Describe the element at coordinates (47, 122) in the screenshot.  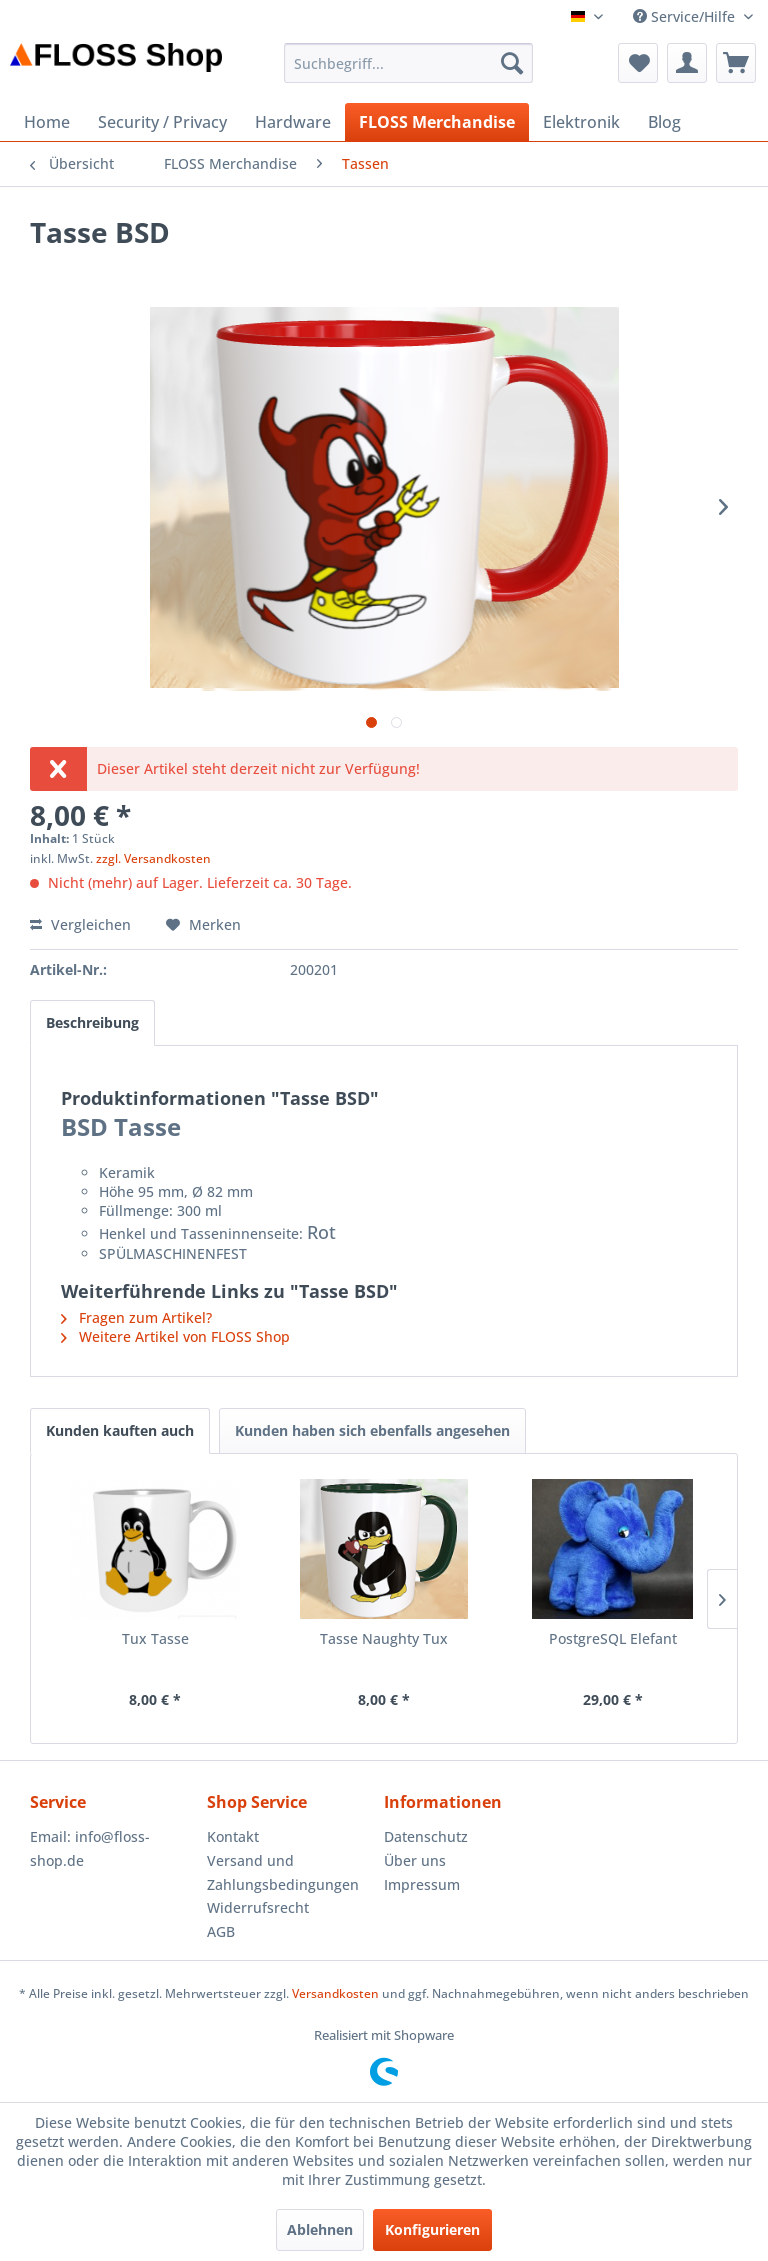
I see `[Home]` at that location.